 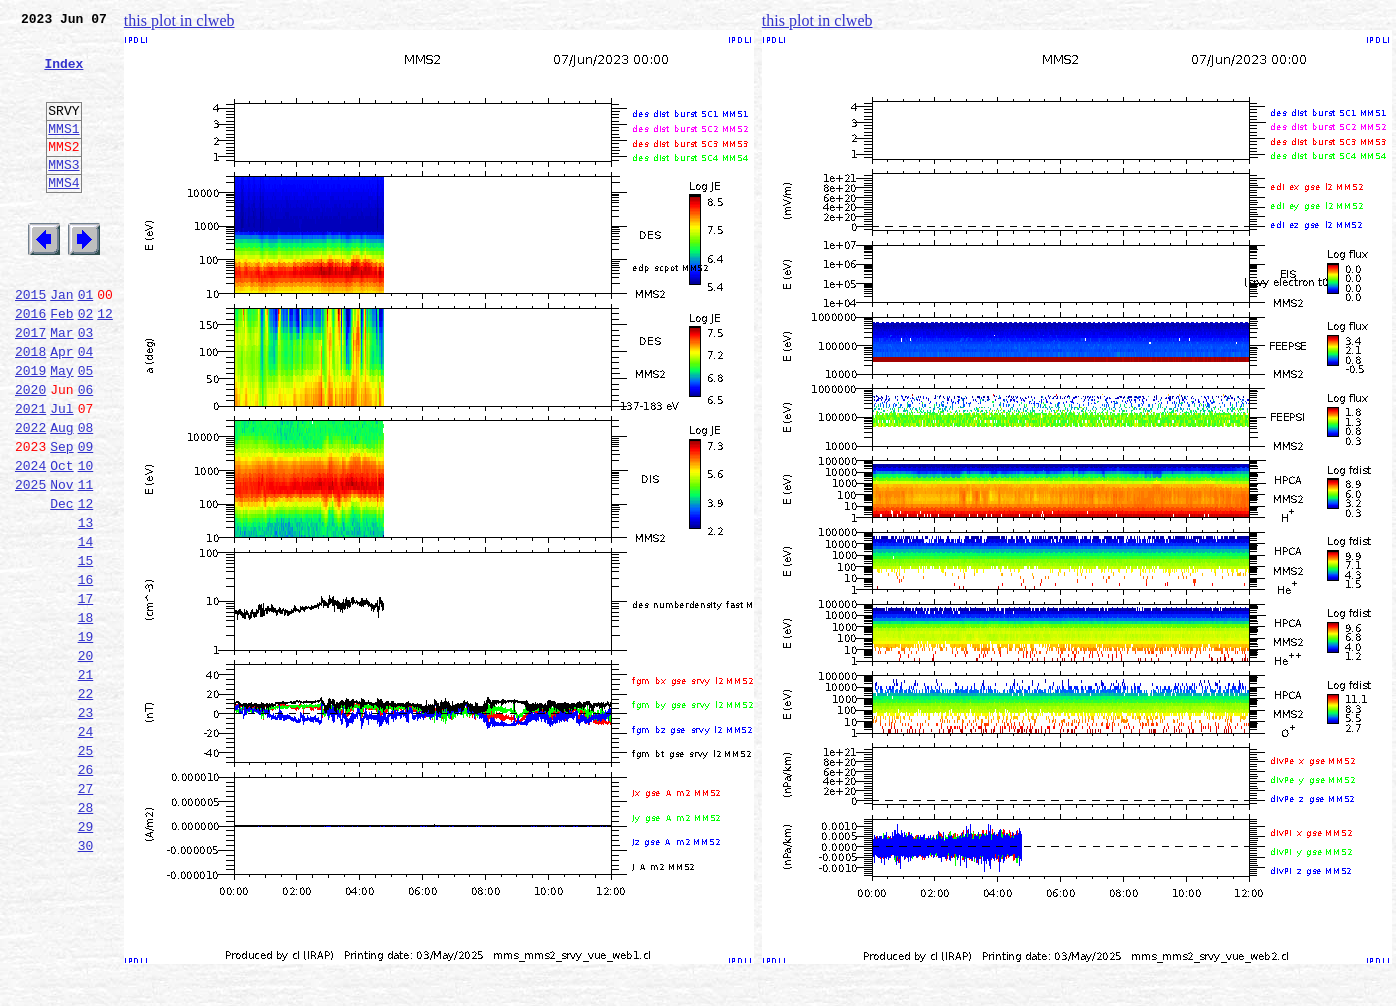 I want to click on Index, so click(x=63, y=75).